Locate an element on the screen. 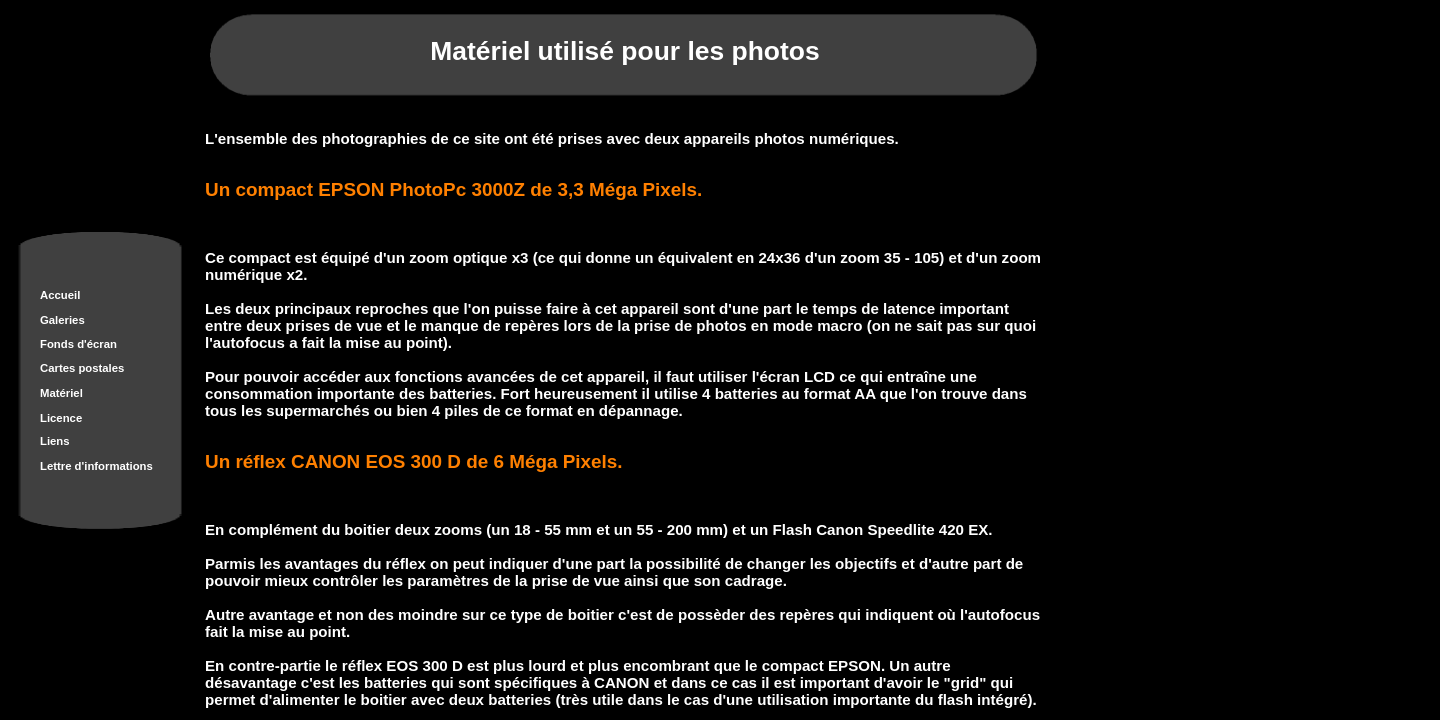 The image size is (1440, 720). Liens is located at coordinates (55, 441).